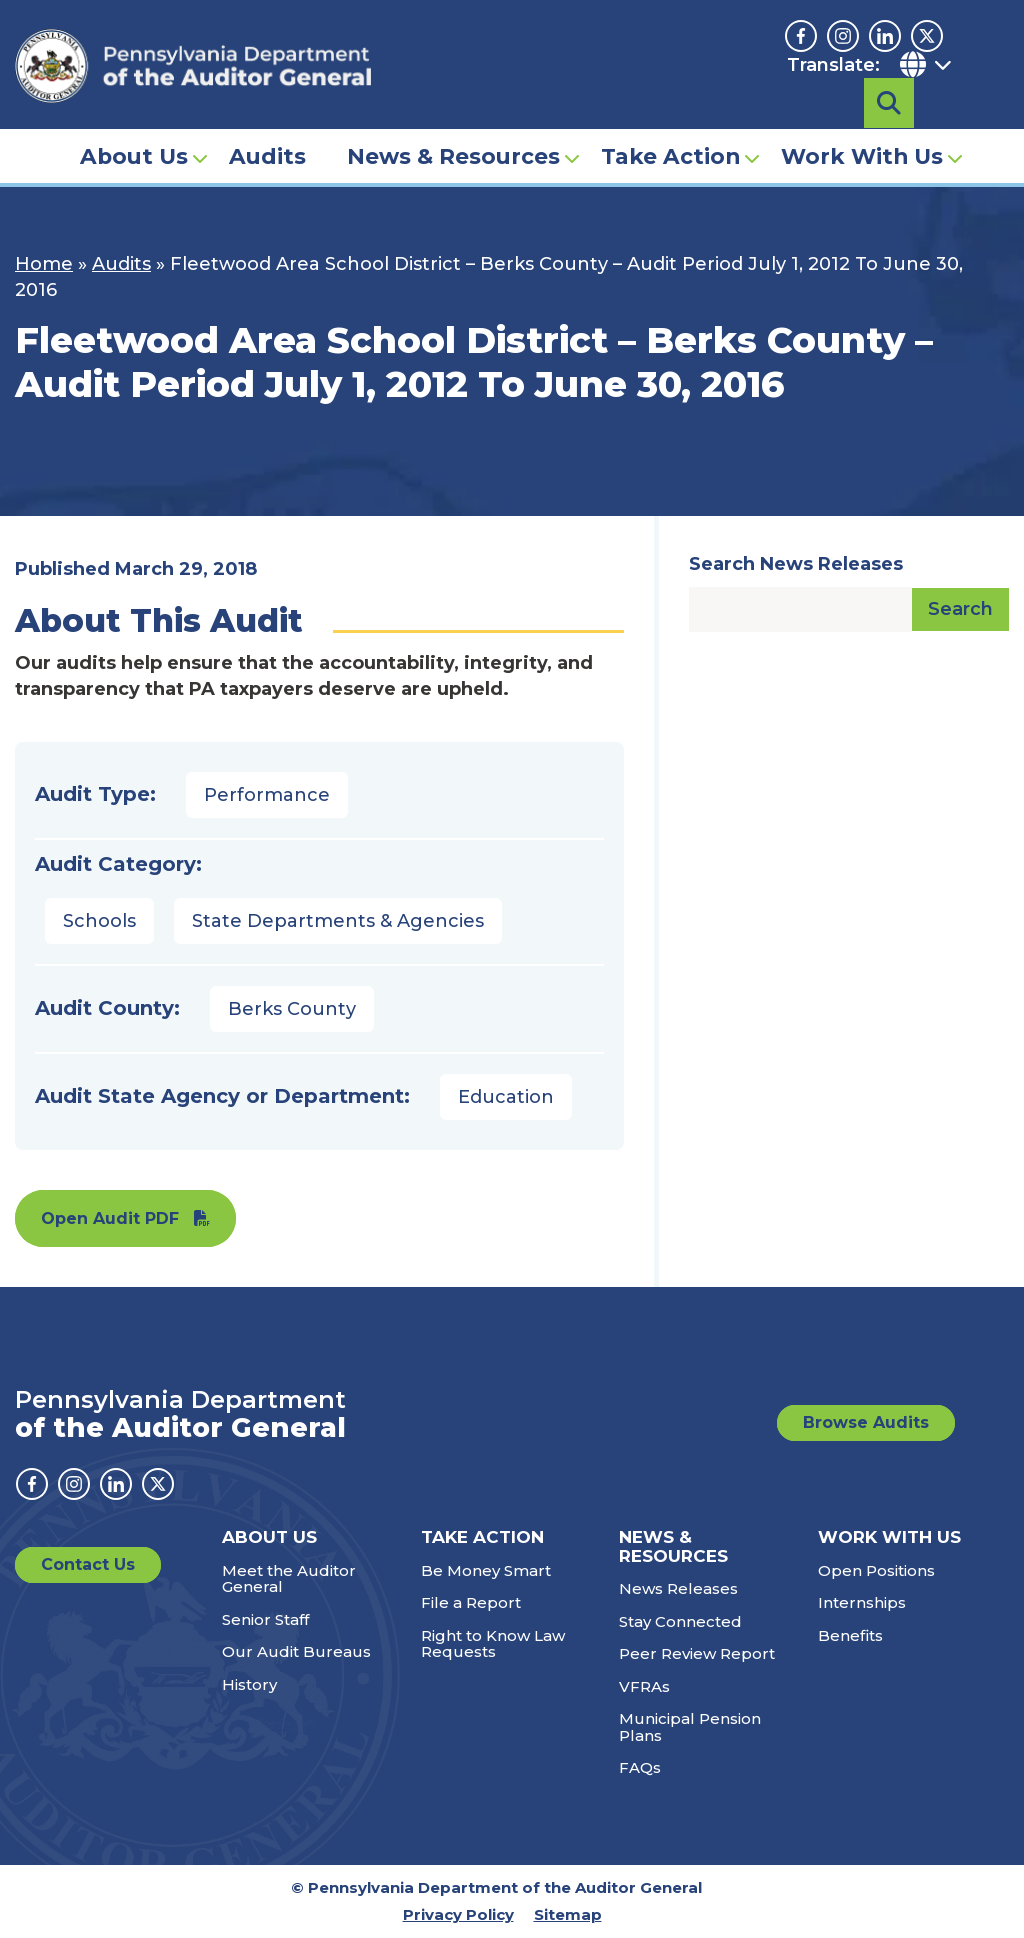  I want to click on Internships, so click(862, 1602).